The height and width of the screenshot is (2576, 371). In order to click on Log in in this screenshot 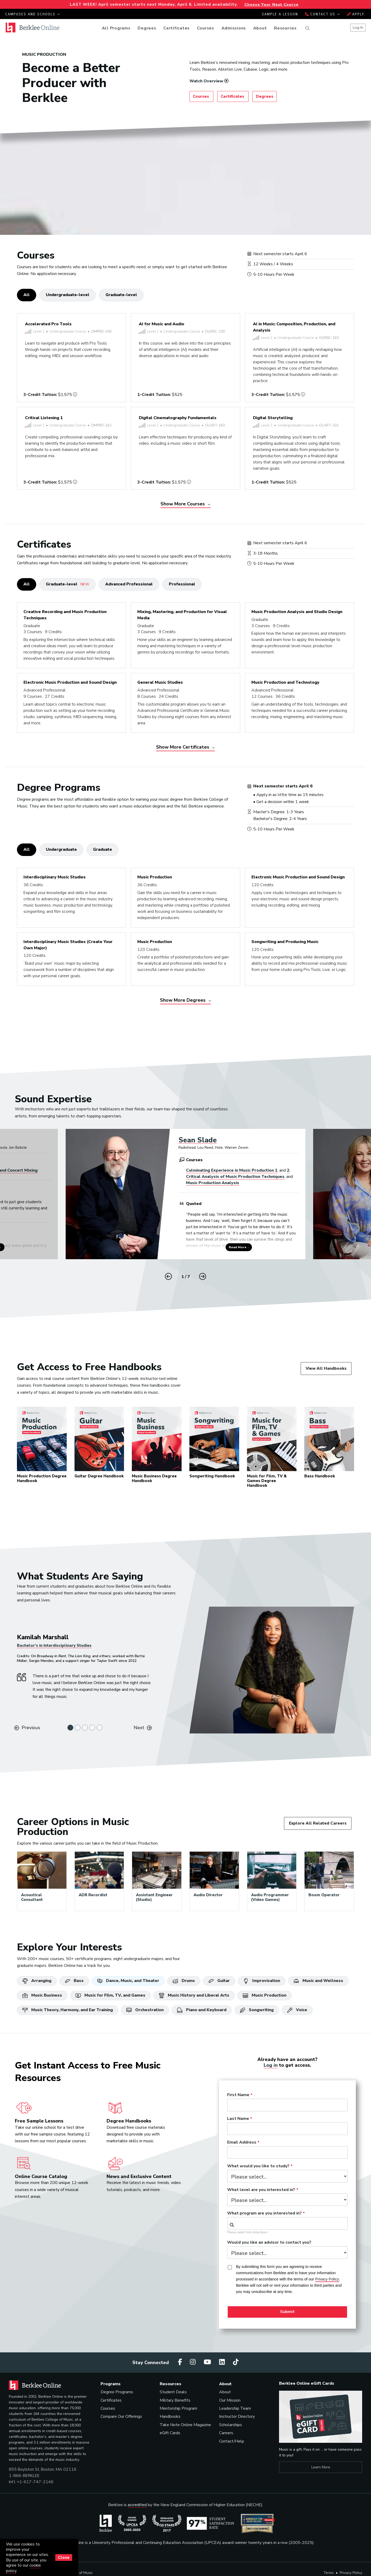, I will do `click(271, 2065)`.